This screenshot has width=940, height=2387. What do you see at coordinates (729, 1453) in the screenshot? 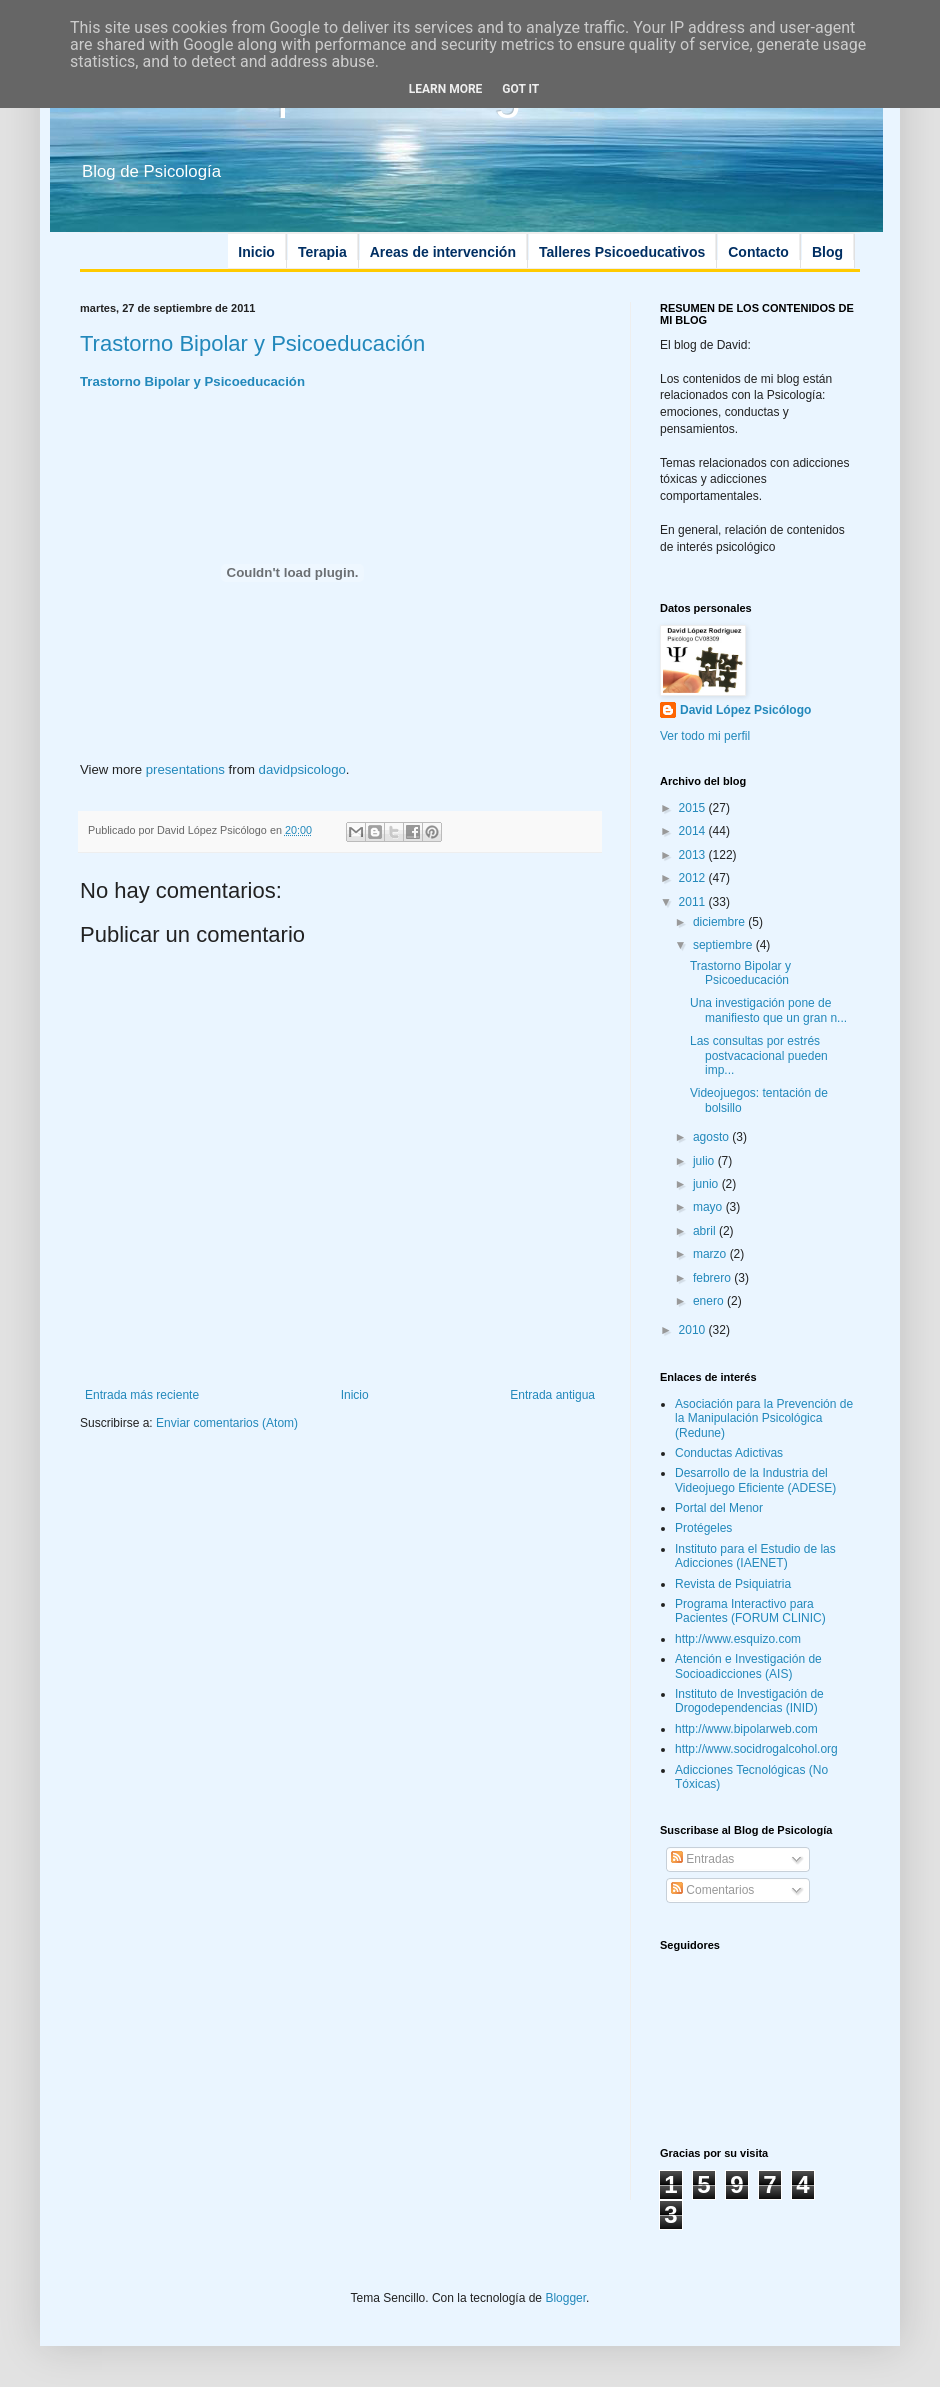
I see `Conductas Adictivas` at bounding box center [729, 1453].